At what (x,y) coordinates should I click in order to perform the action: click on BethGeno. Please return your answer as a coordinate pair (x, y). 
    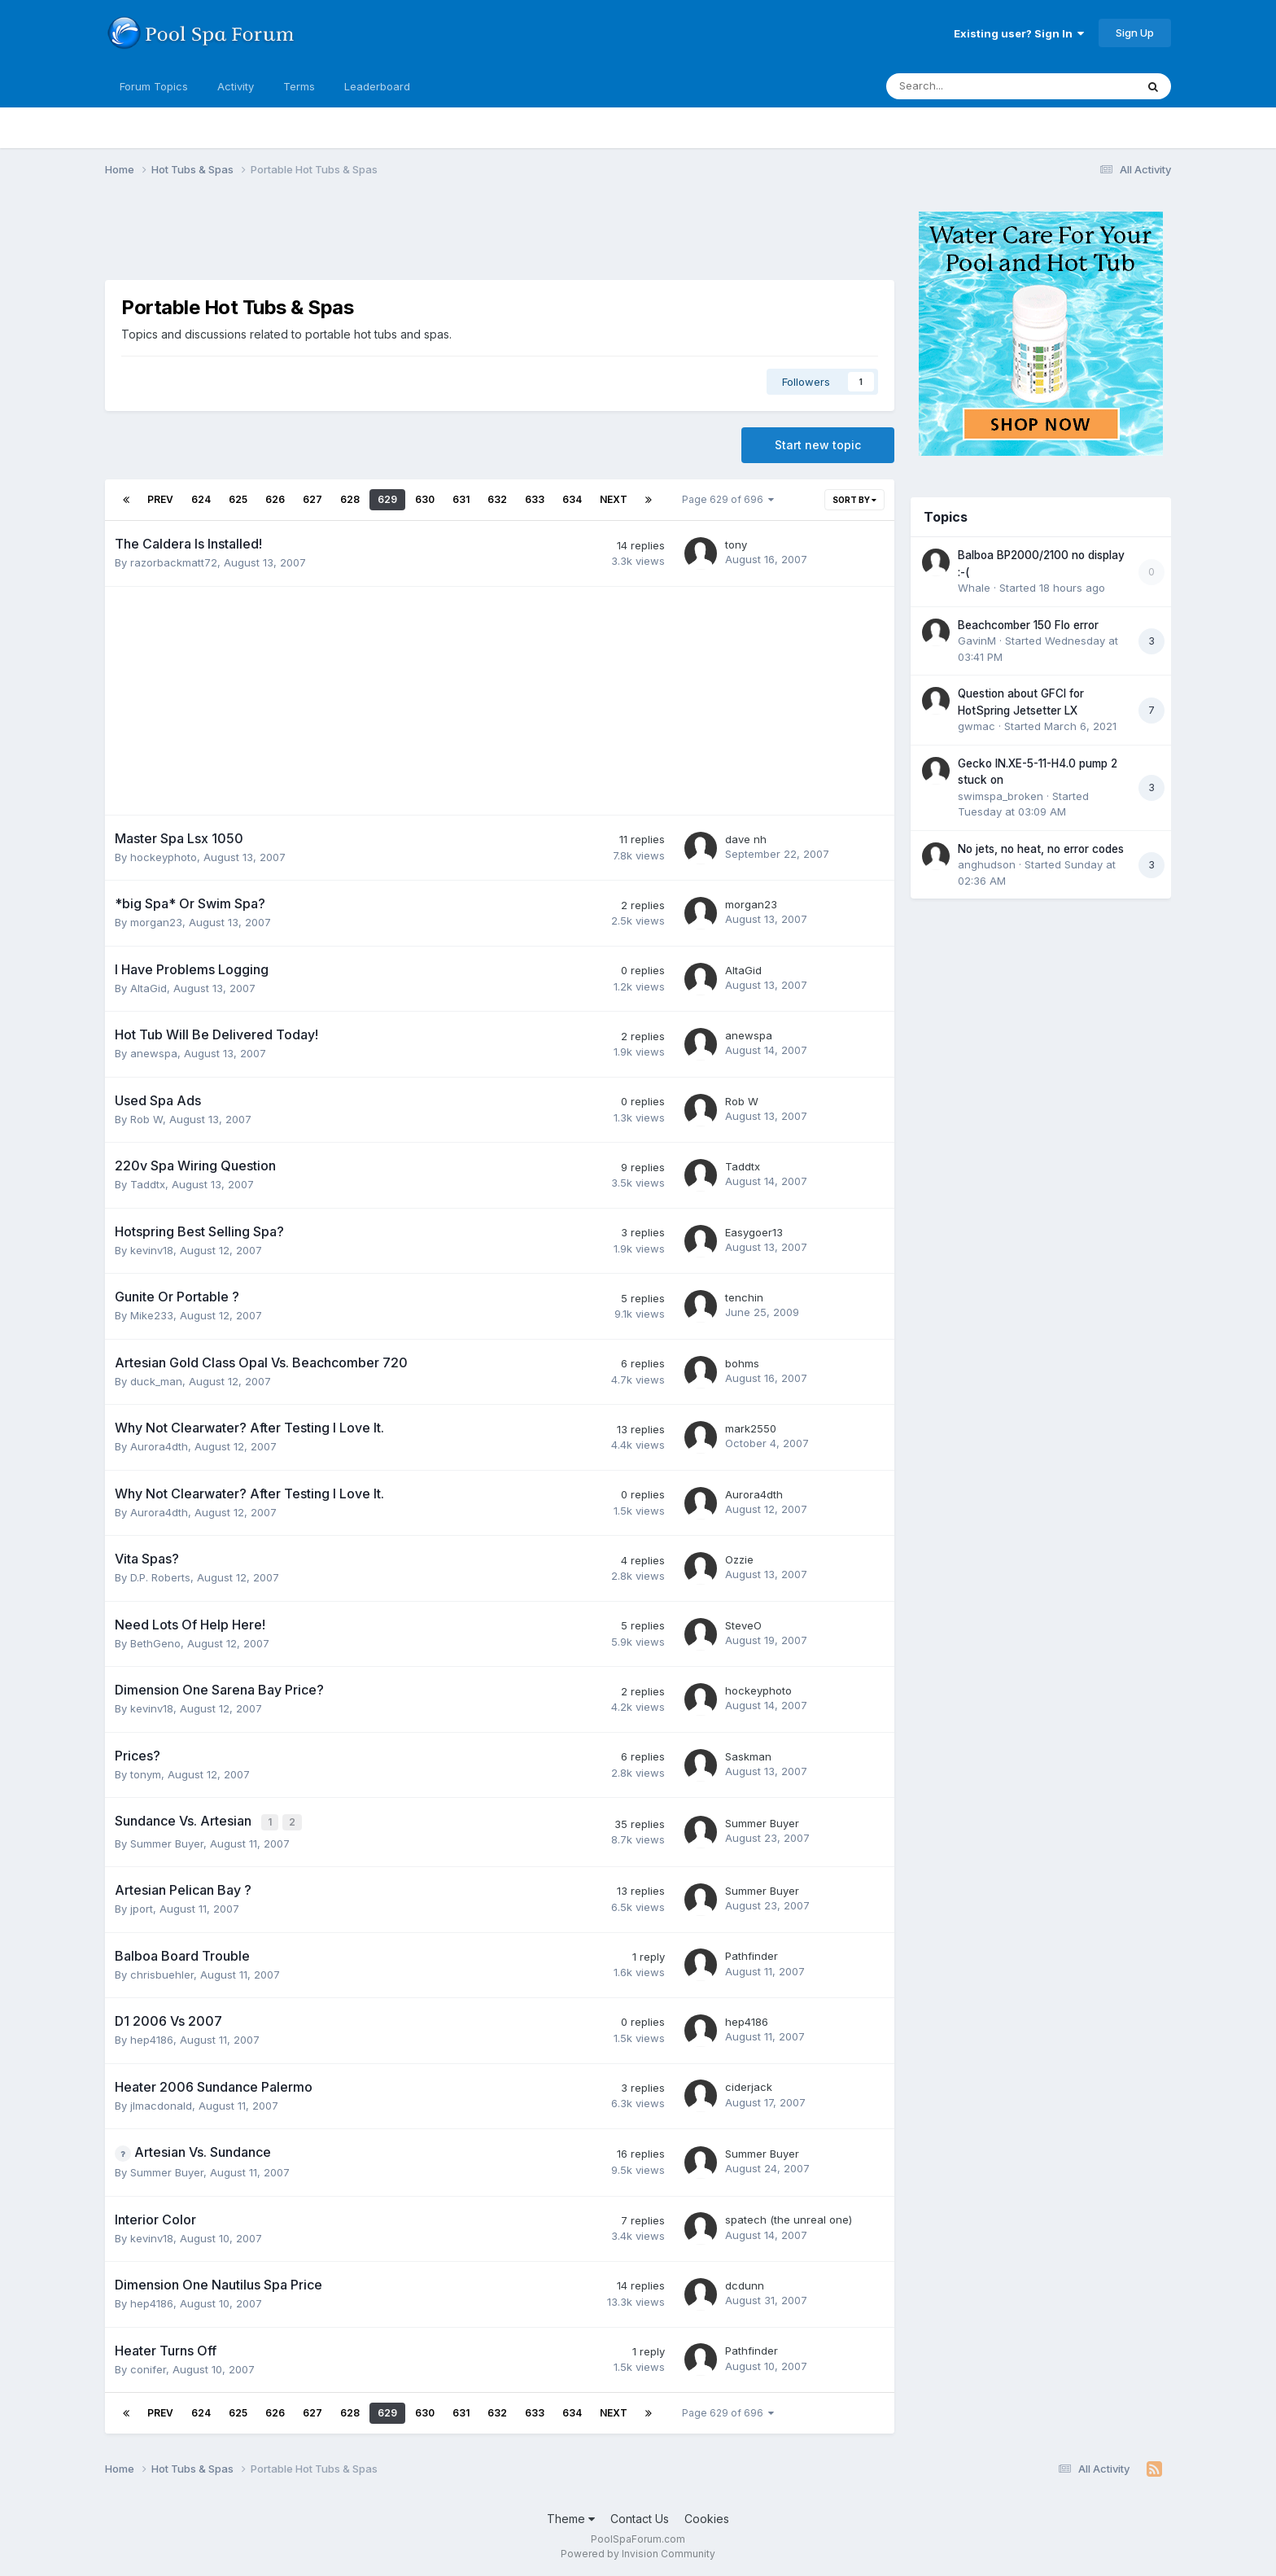
    Looking at the image, I should click on (155, 1643).